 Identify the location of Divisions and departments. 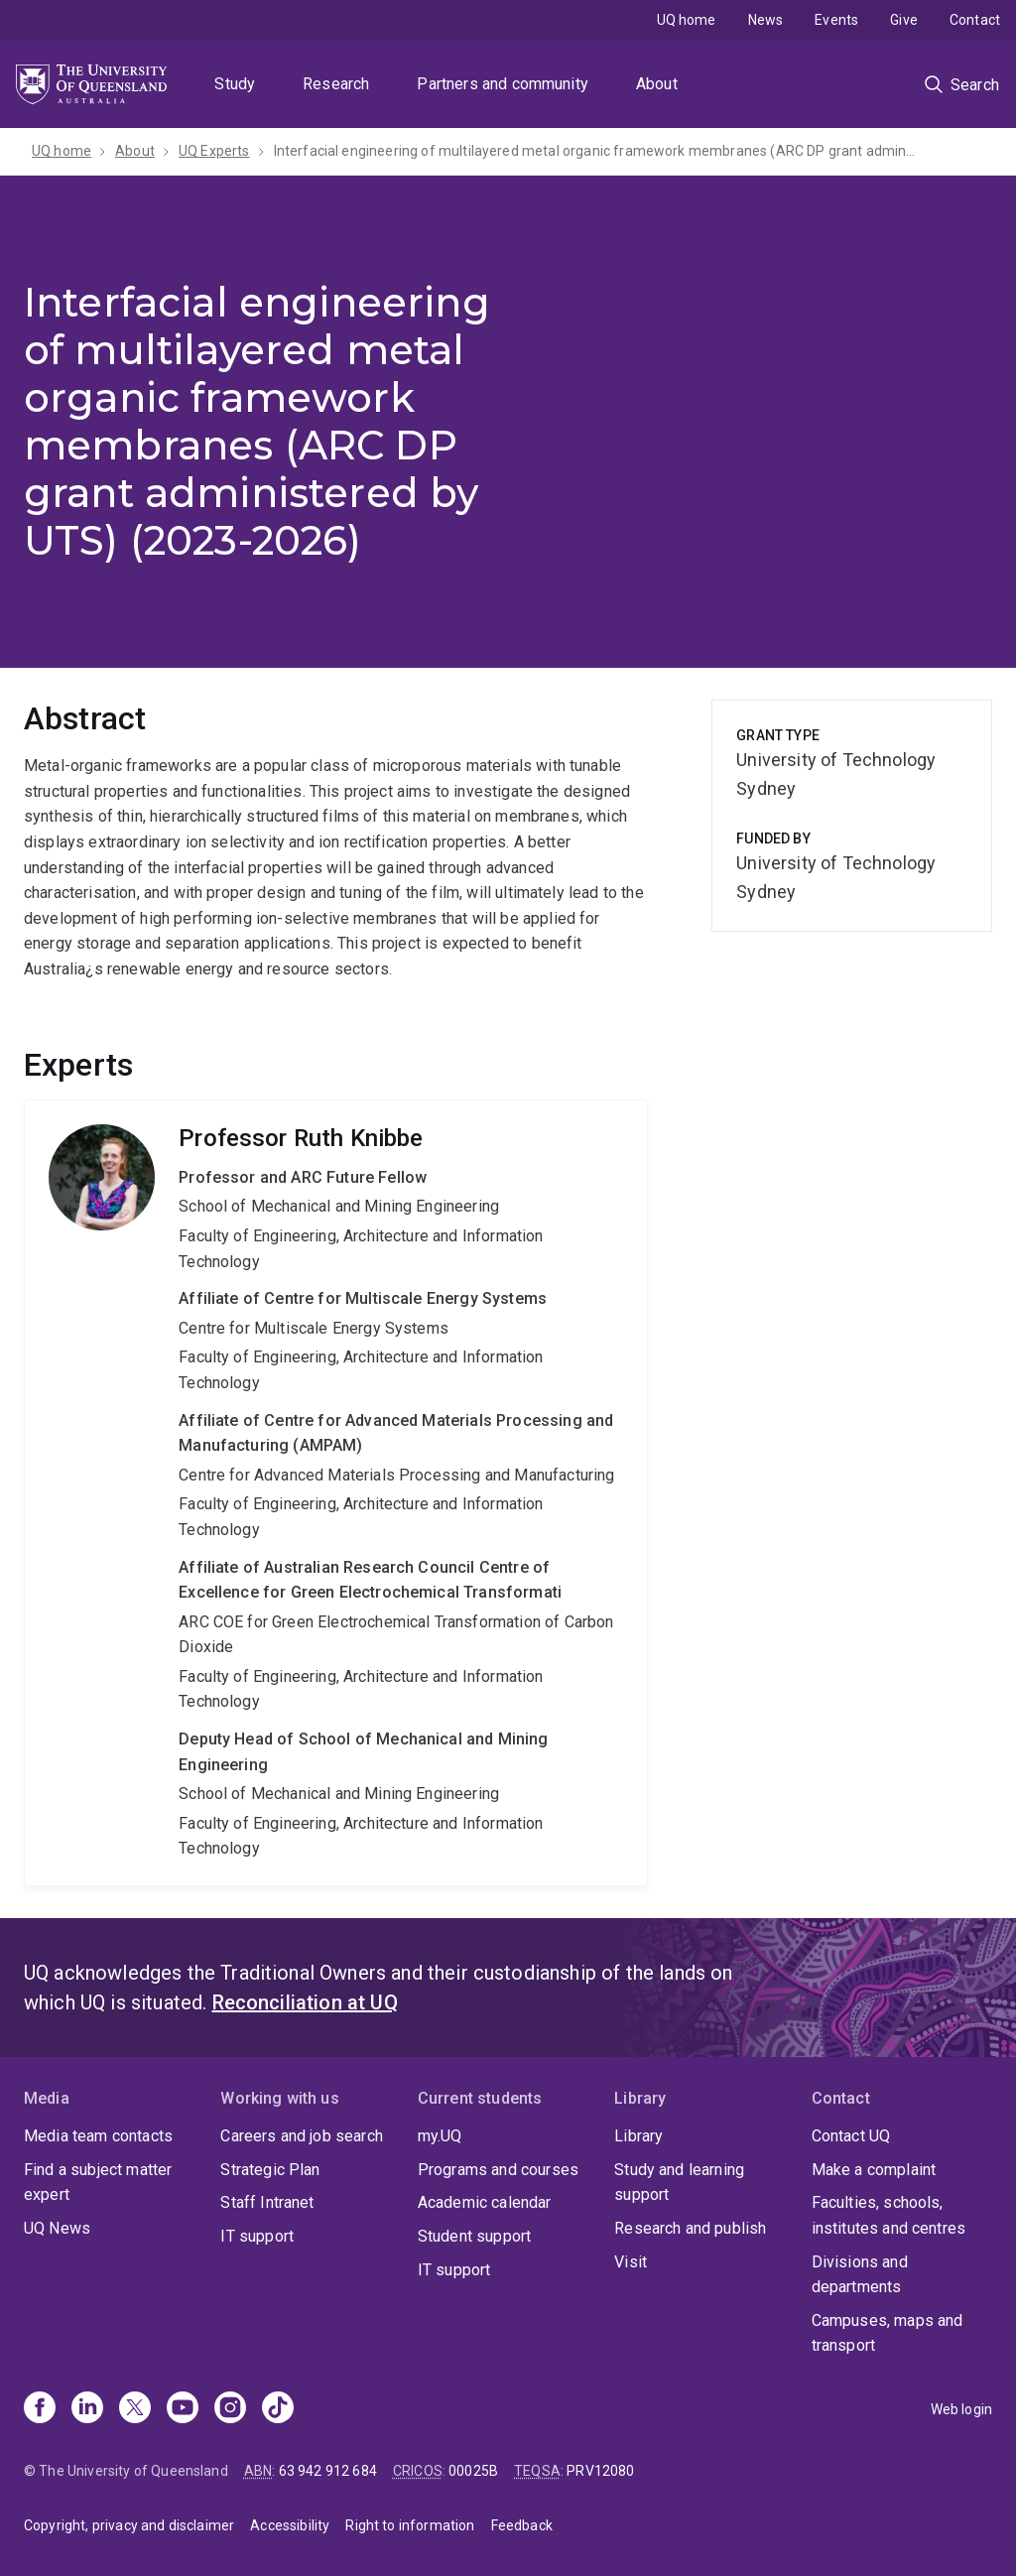
(860, 2275).